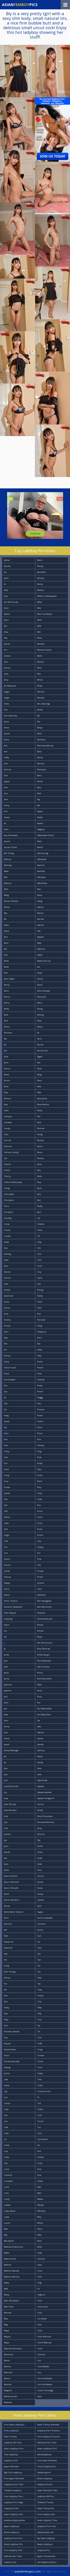 The height and width of the screenshot is (2576, 70). What do you see at coordinates (6, 2151) in the screenshot?
I see `Lisa` at bounding box center [6, 2151].